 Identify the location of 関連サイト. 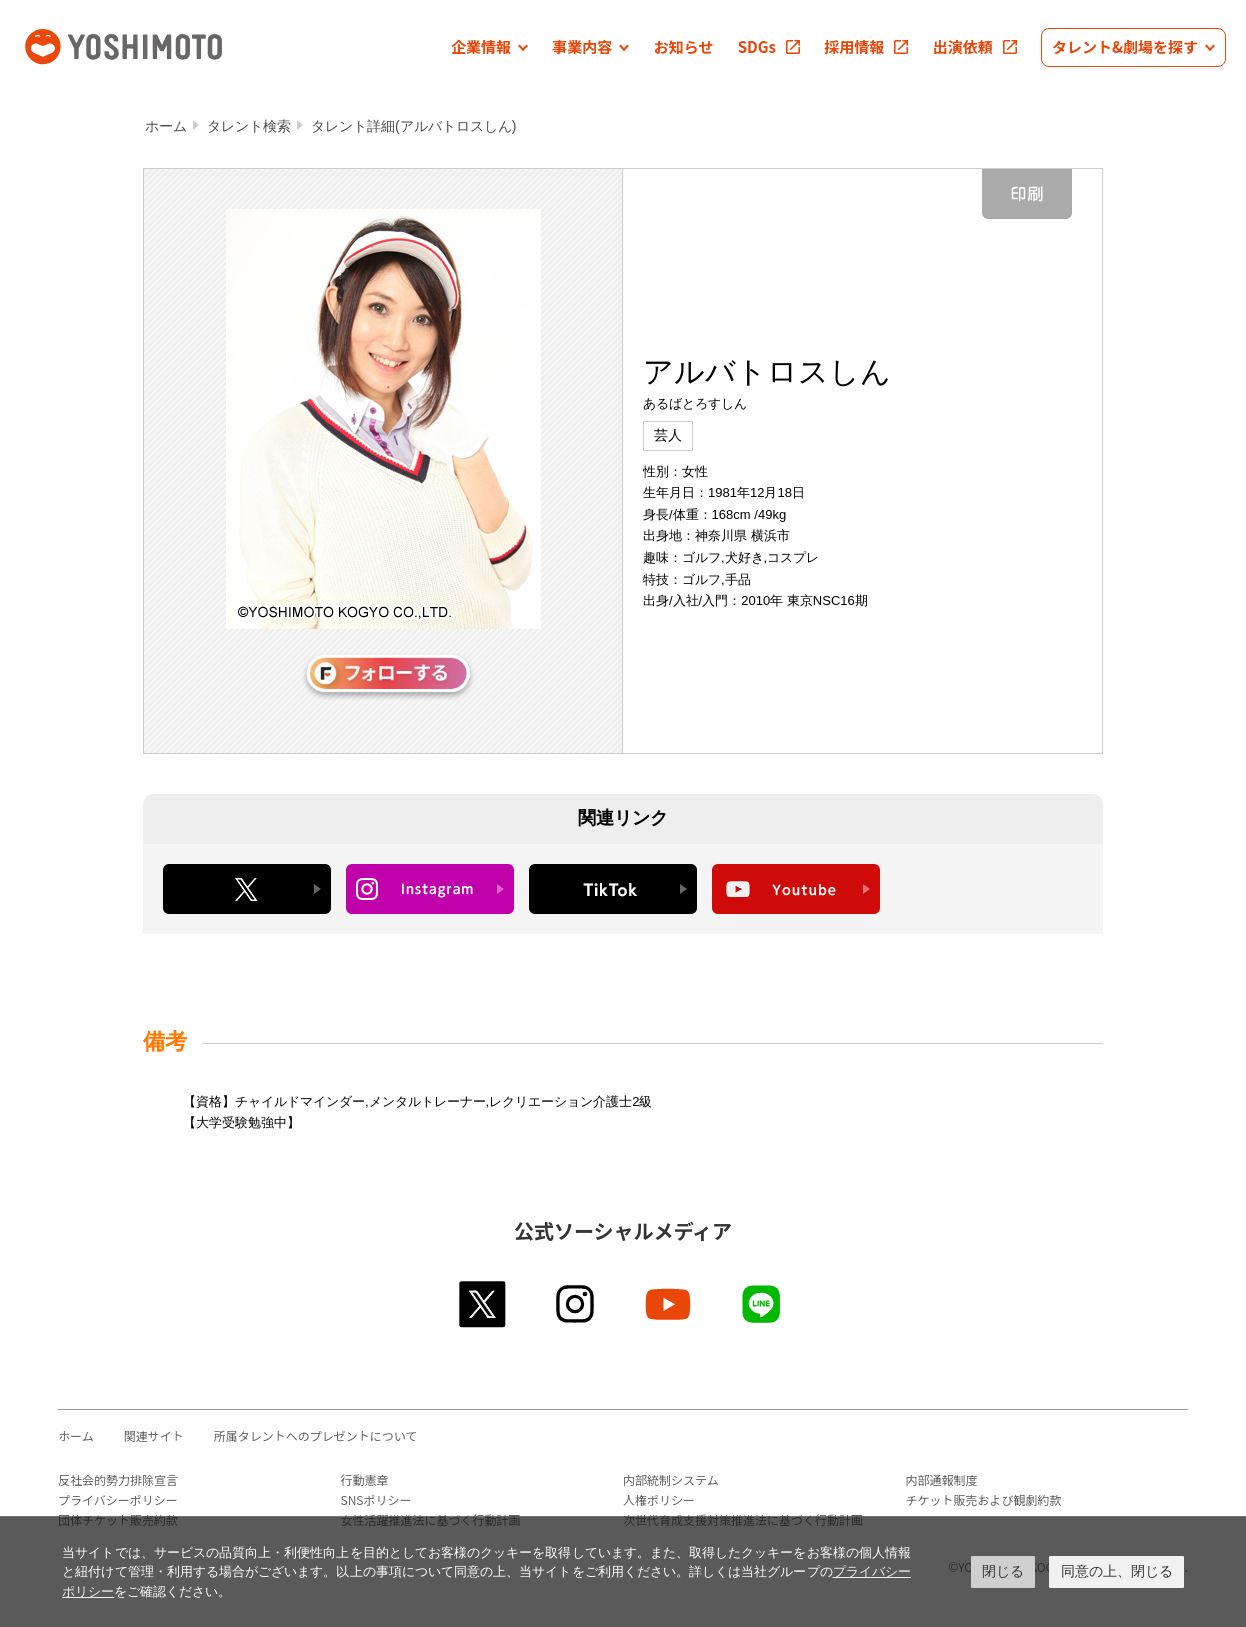
(154, 1435).